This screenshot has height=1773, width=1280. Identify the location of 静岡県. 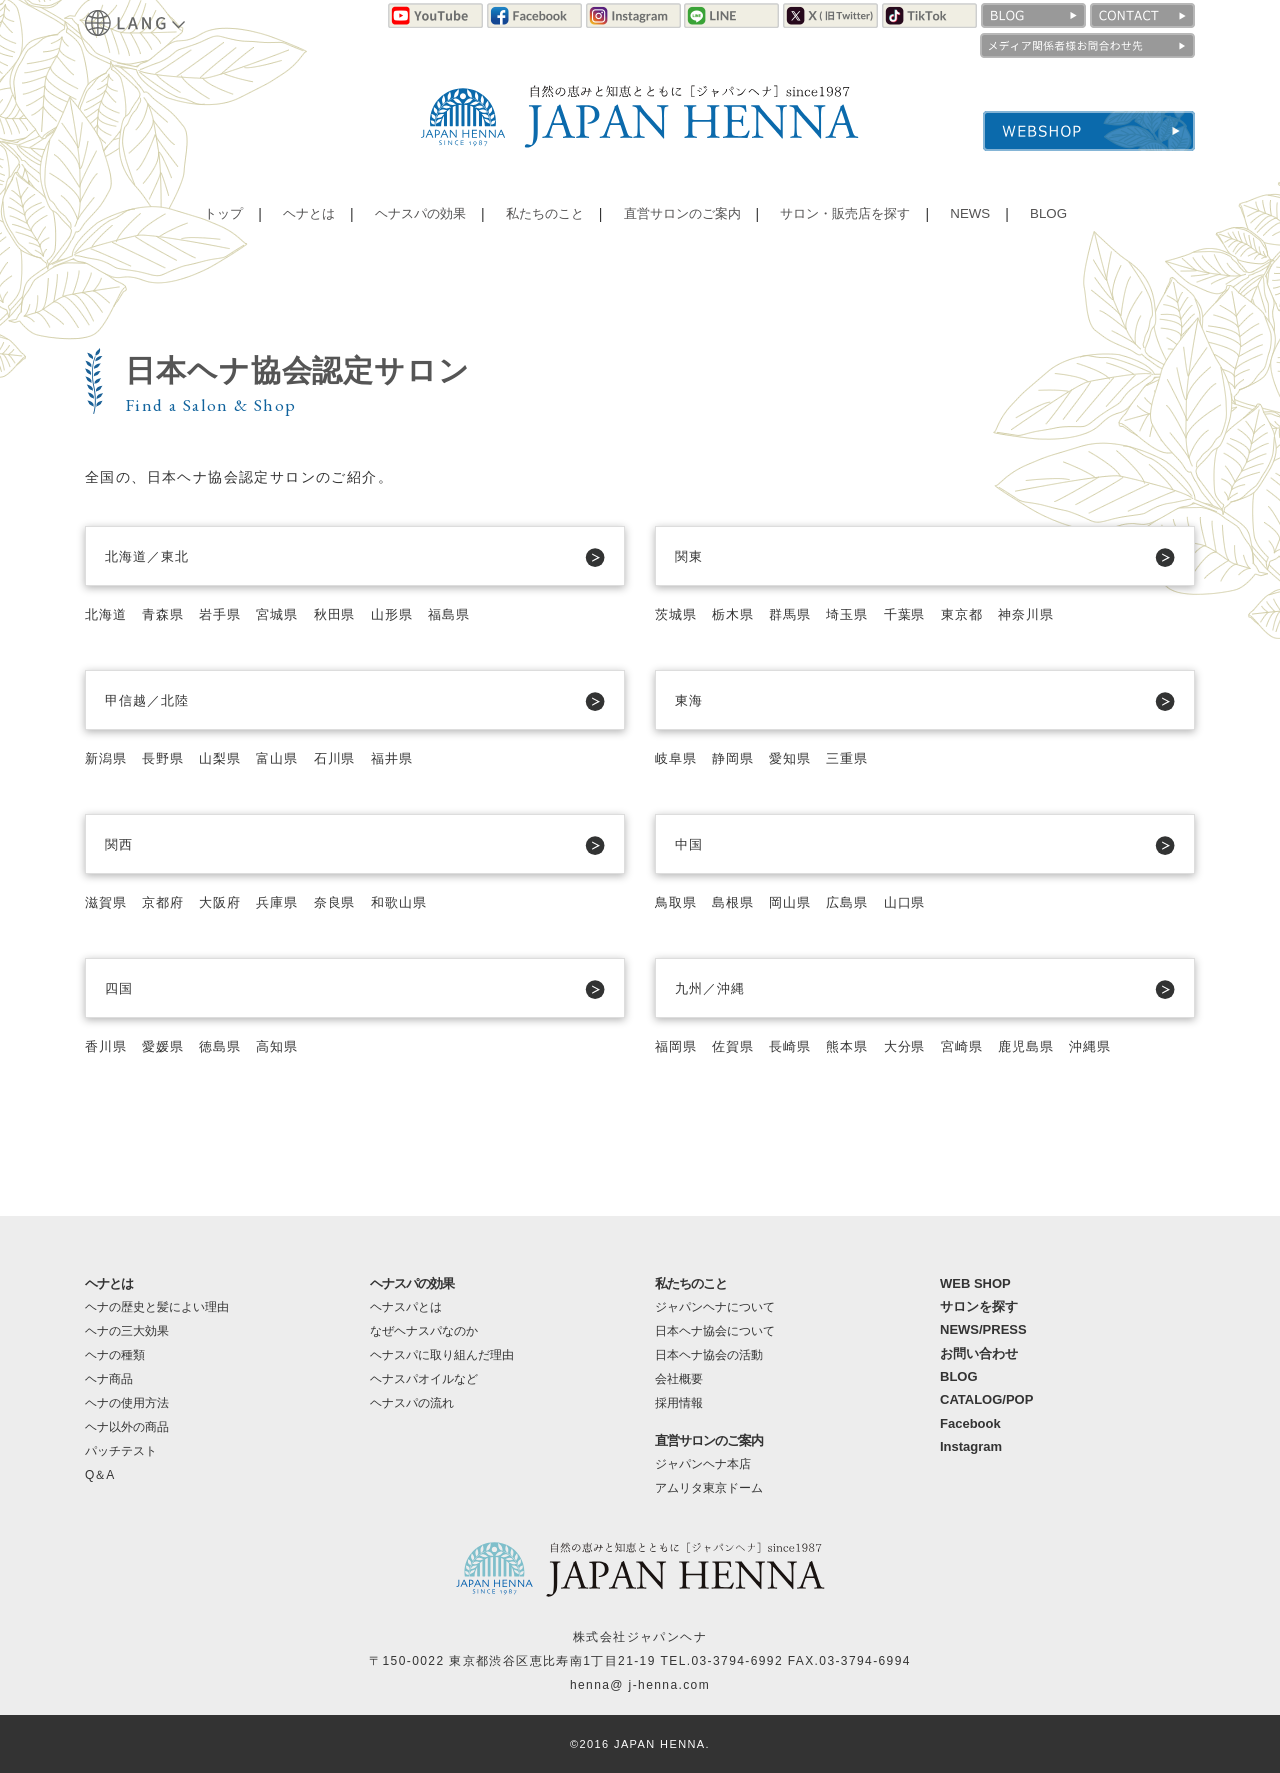
(740, 758).